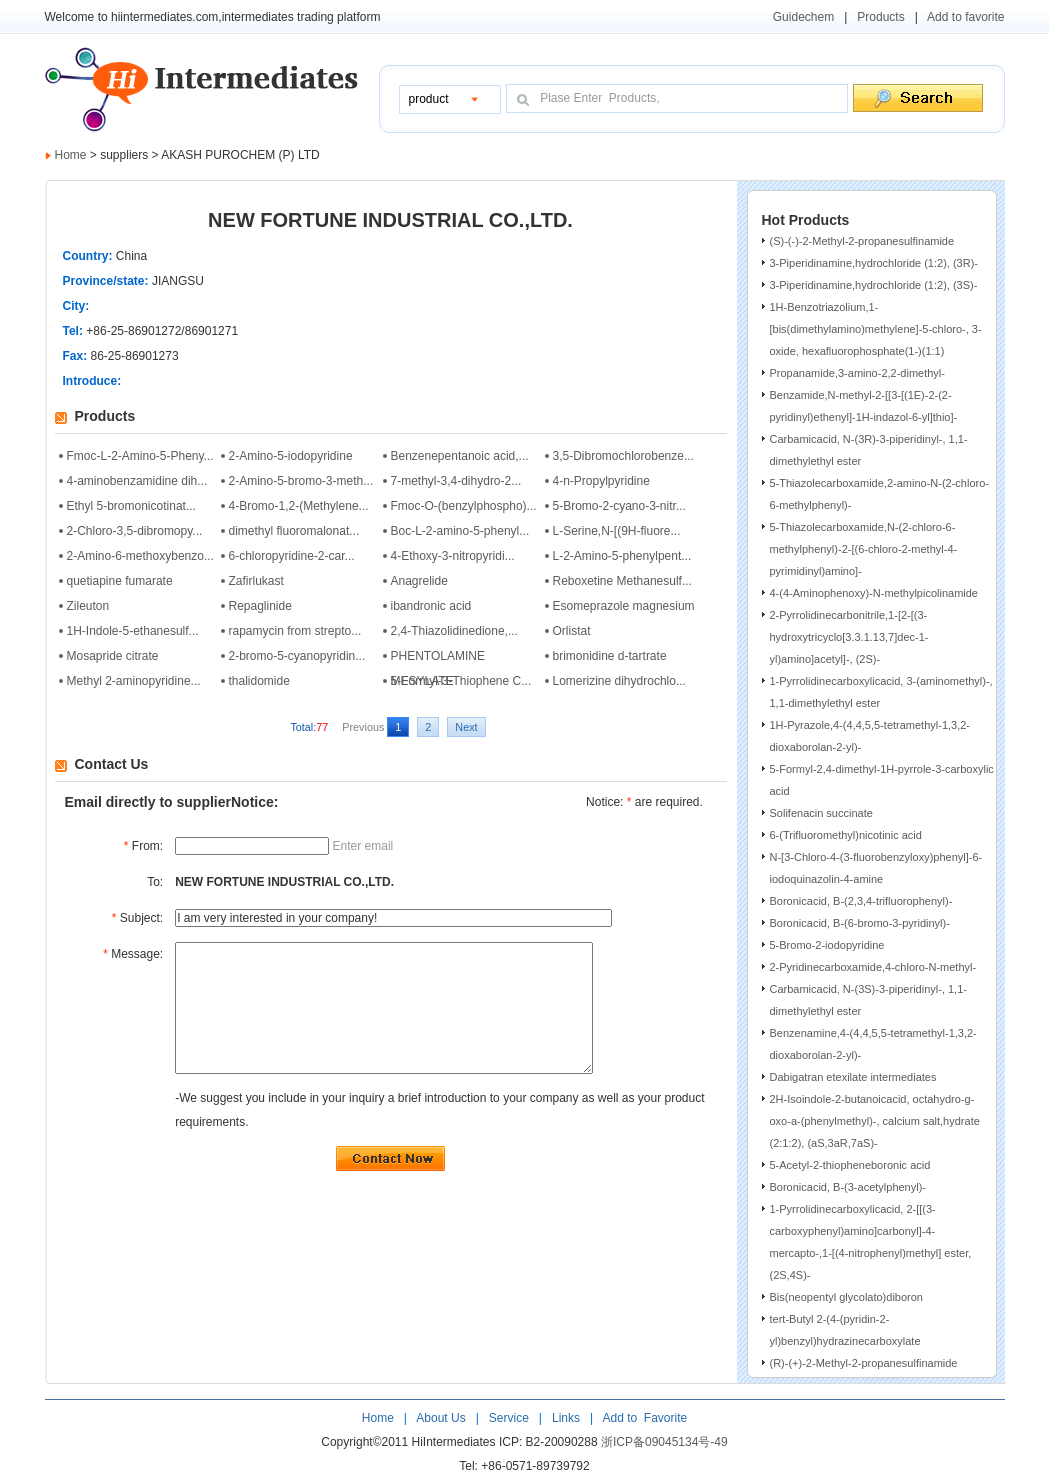  Describe the element at coordinates (113, 656) in the screenshot. I see `Mosapride citrate` at that location.